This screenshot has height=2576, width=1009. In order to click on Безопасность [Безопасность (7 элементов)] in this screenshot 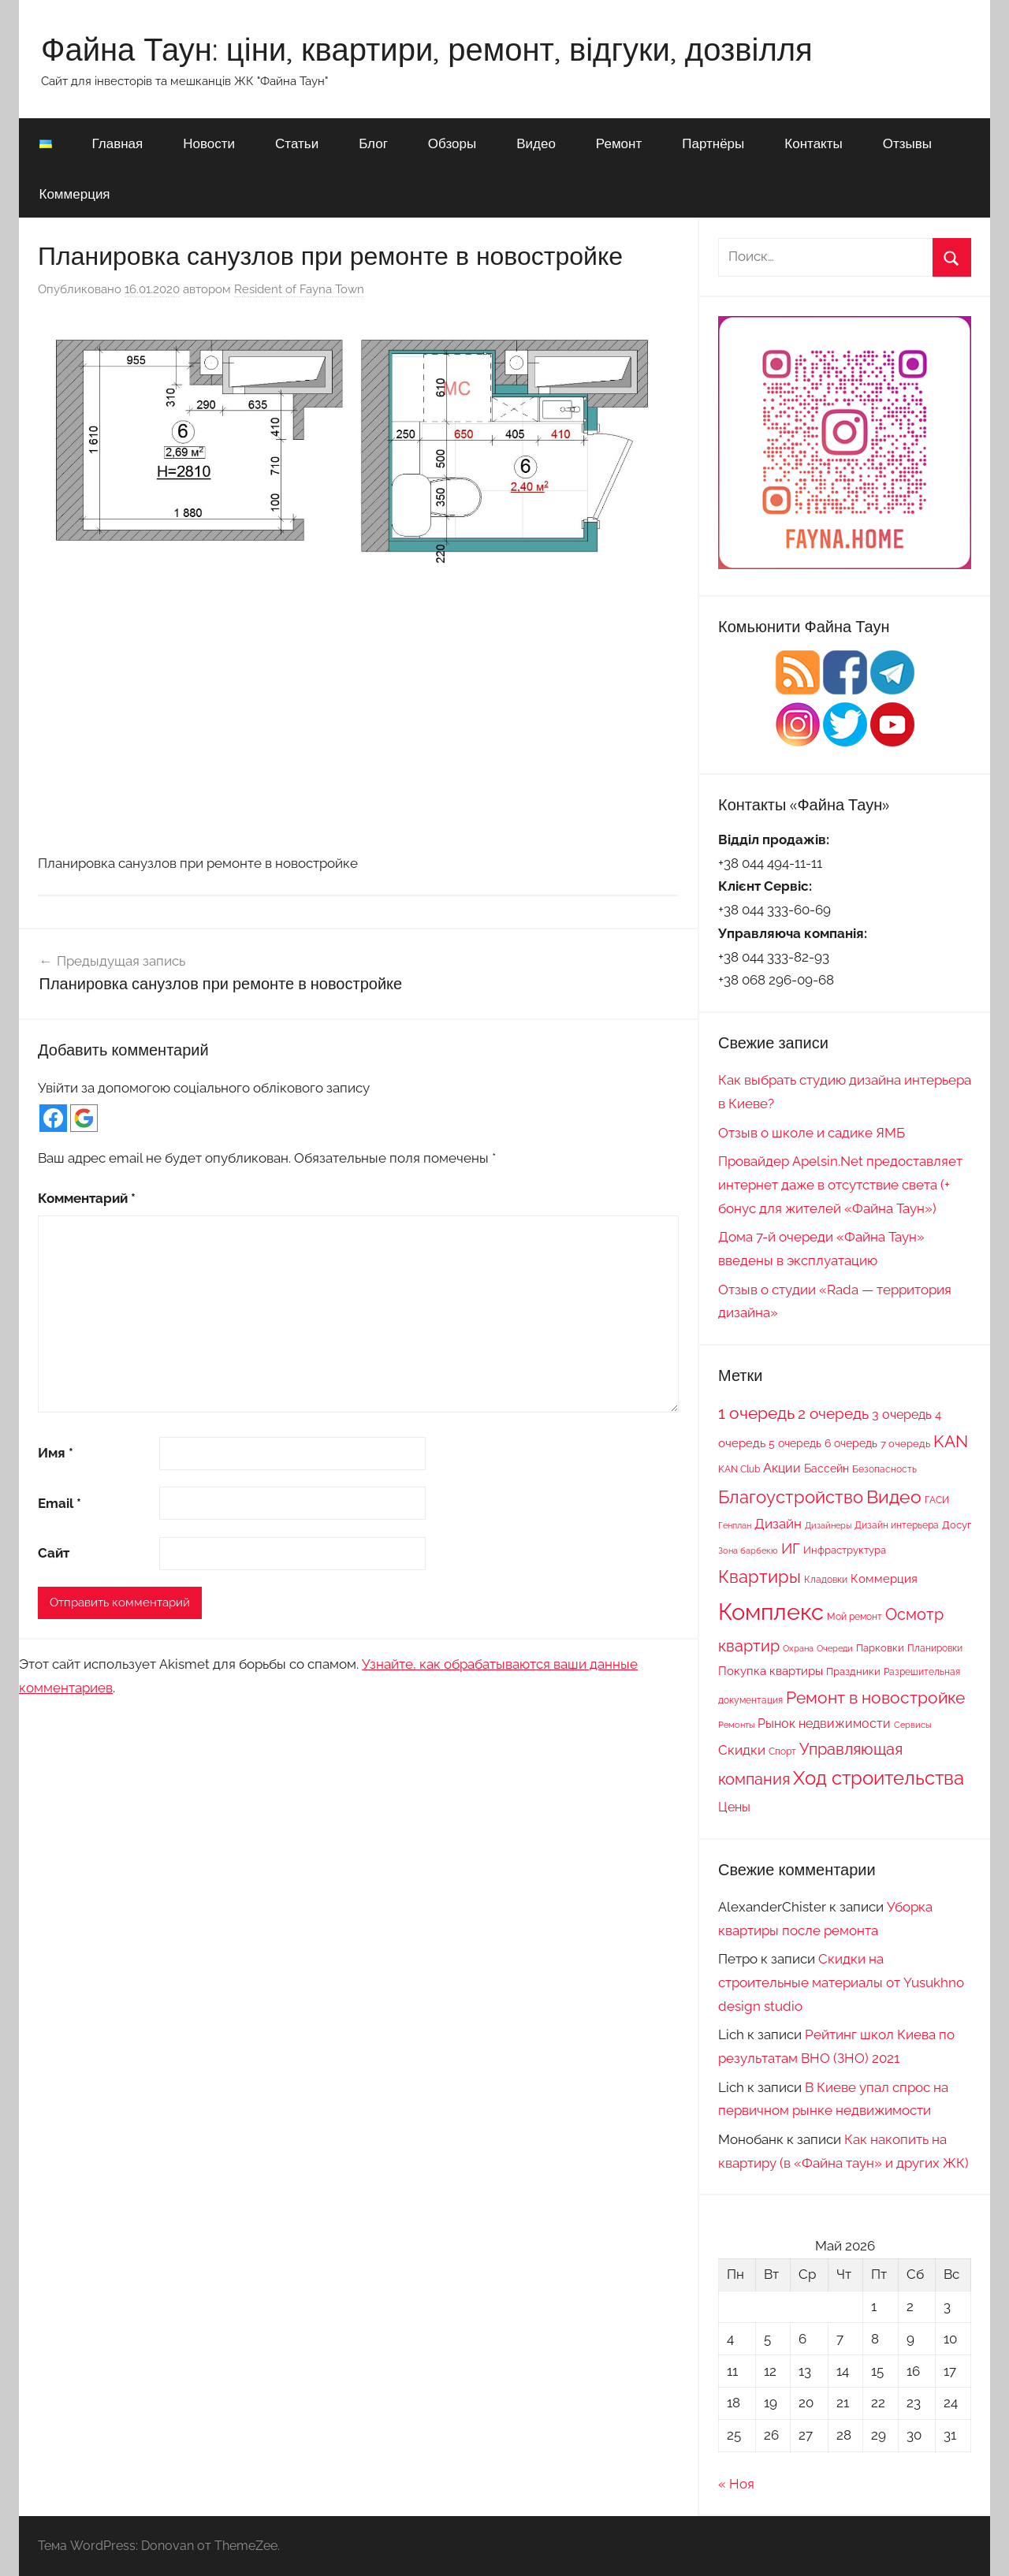, I will do `click(884, 1469)`.